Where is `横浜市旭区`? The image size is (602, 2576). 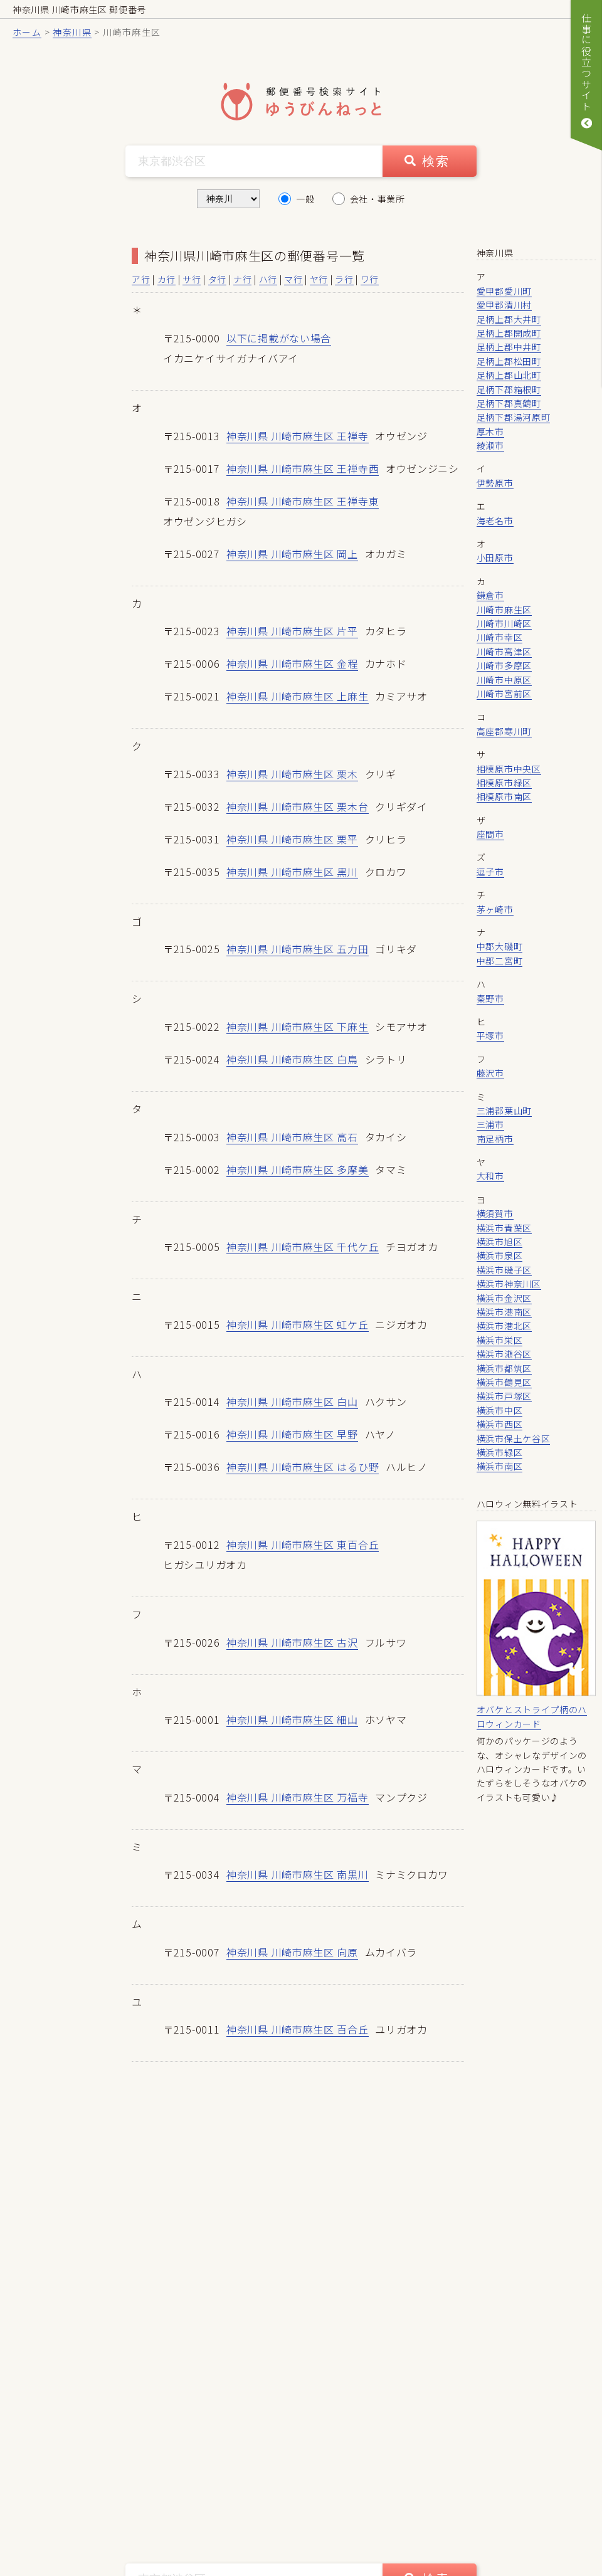
横浜市旭区 is located at coordinates (500, 1241).